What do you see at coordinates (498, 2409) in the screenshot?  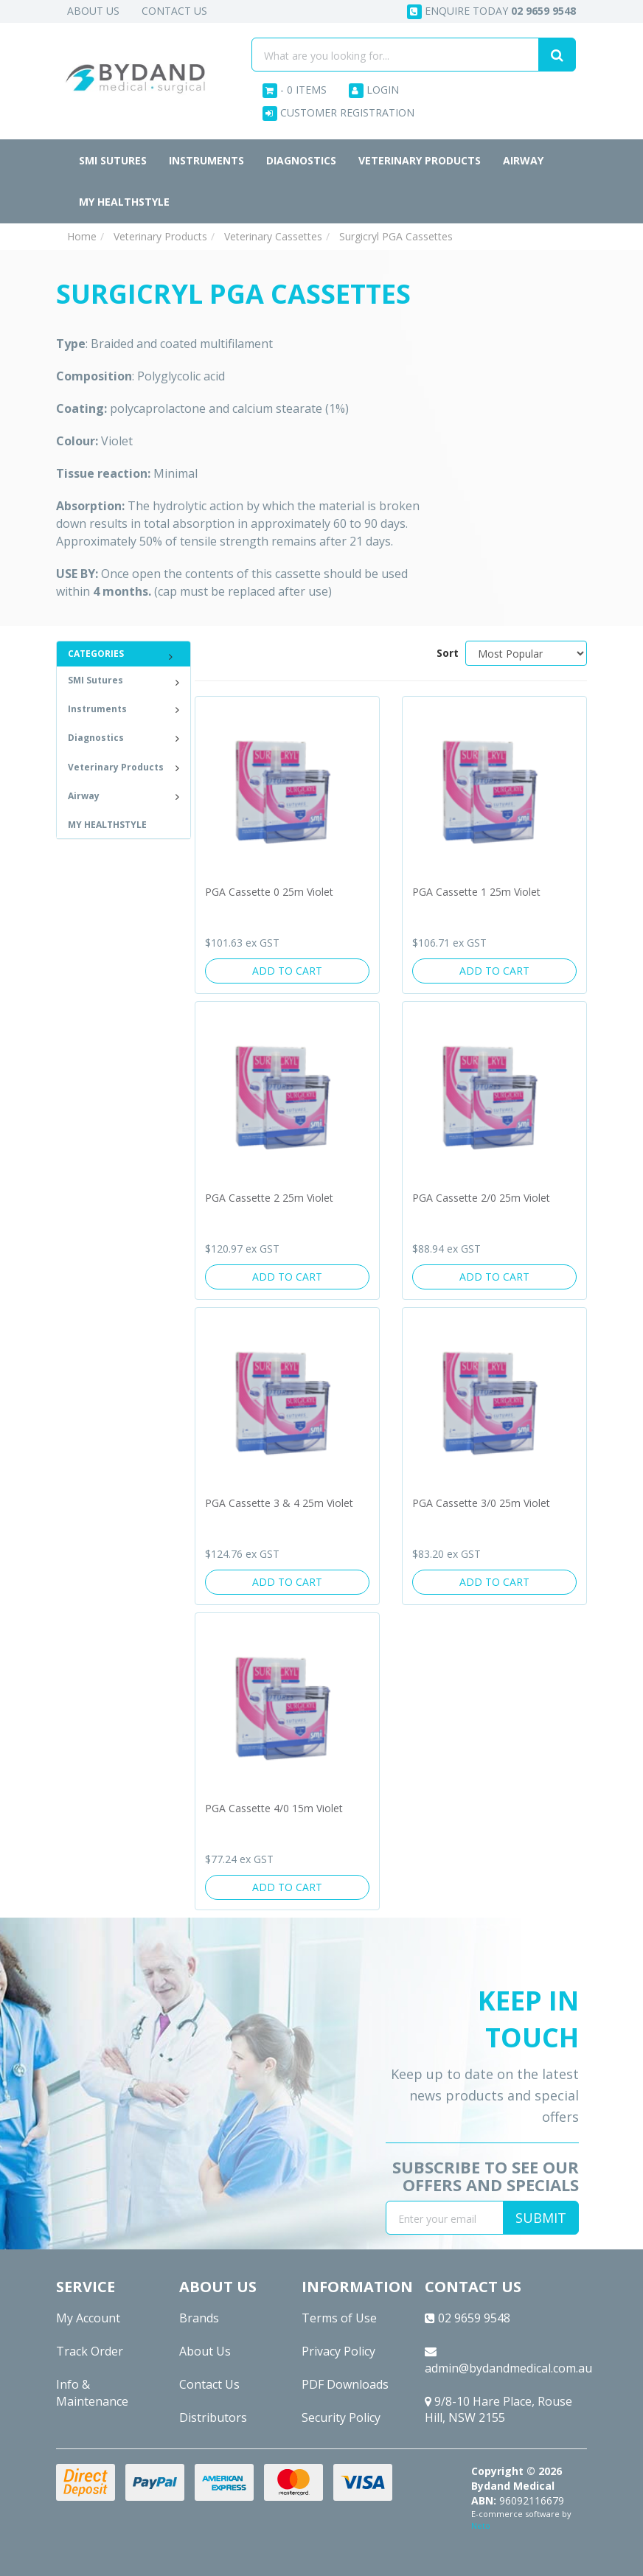 I see `9/8-10 Hare Place, Rouse Hill, NSW 2155` at bounding box center [498, 2409].